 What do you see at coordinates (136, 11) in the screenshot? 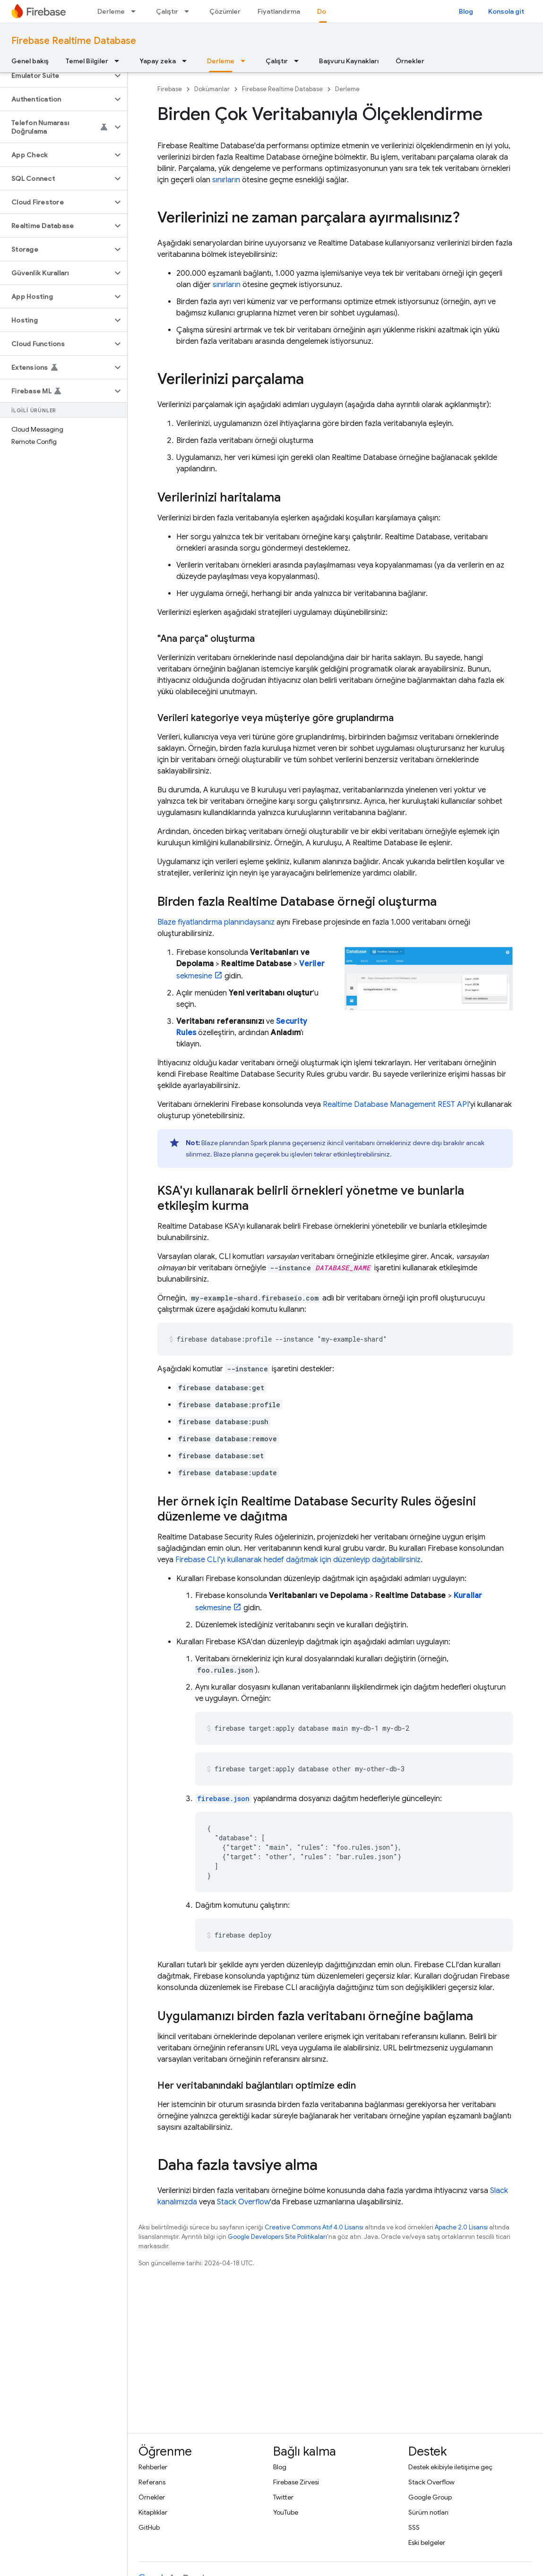
I see `[İlgili açılır menüsü: Derleme]` at bounding box center [136, 11].